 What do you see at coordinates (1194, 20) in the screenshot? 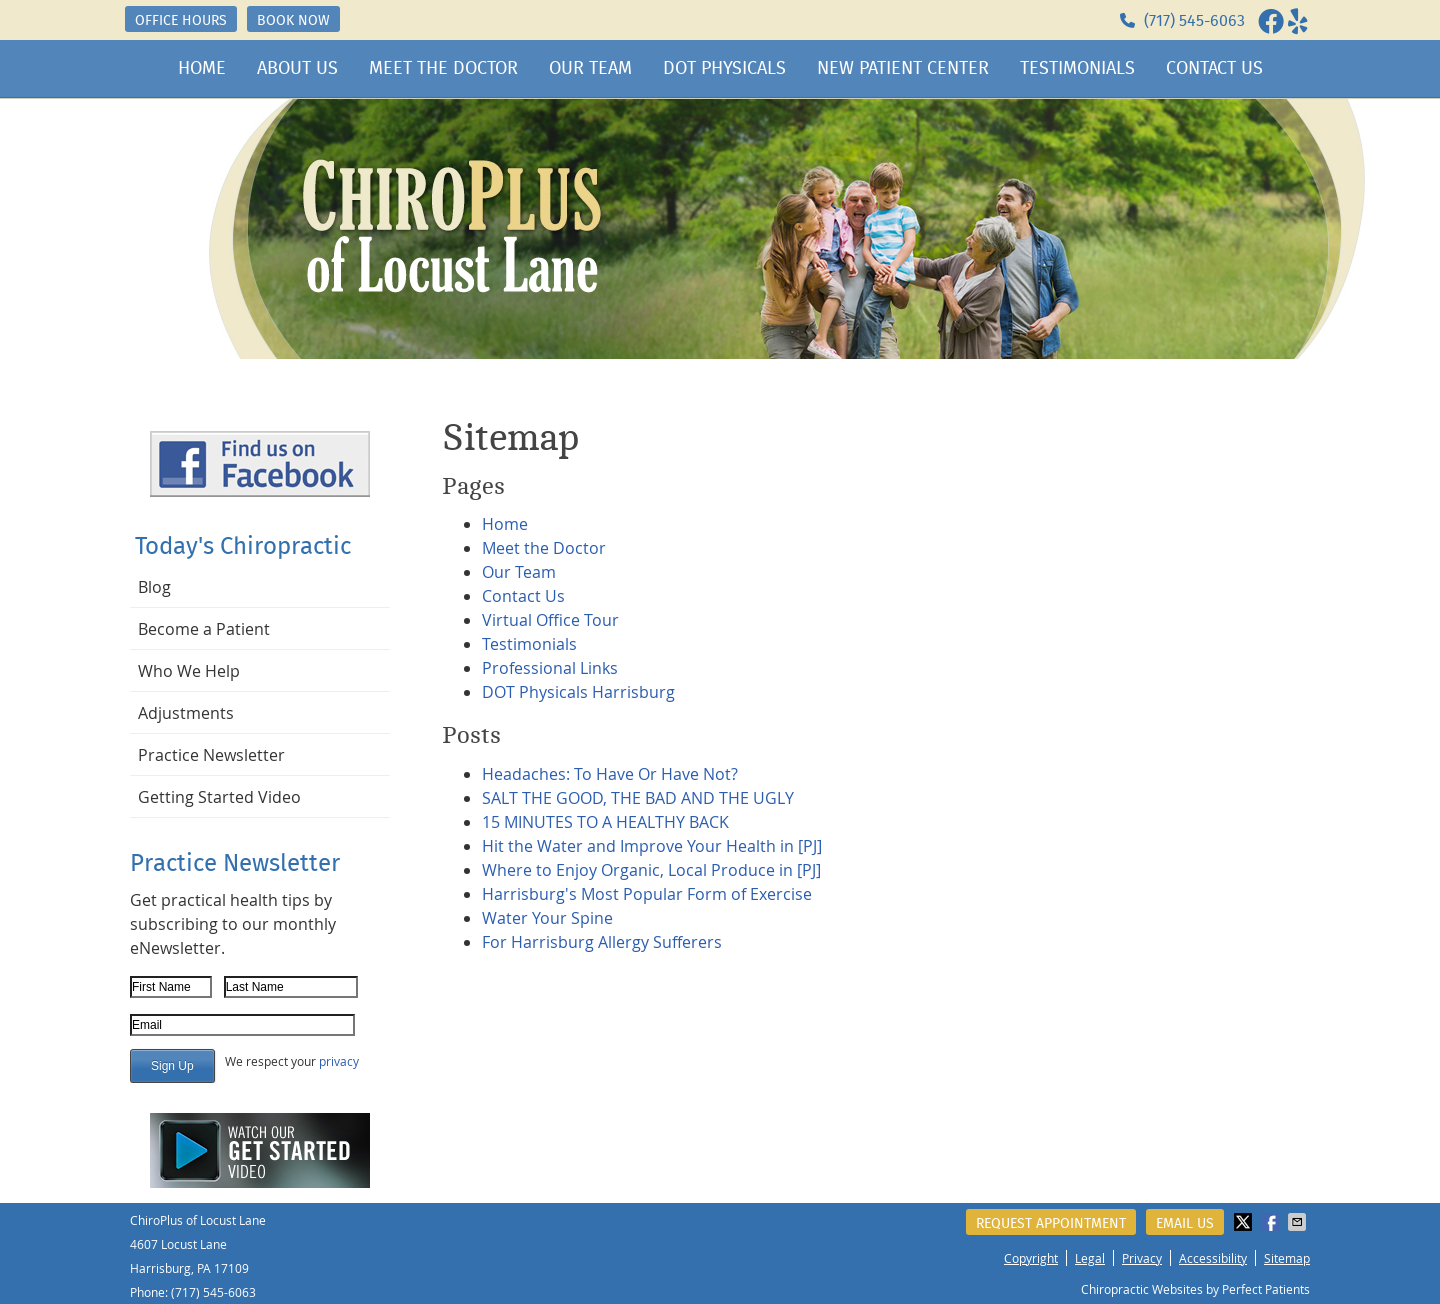
I see `(717) 545-6063` at bounding box center [1194, 20].